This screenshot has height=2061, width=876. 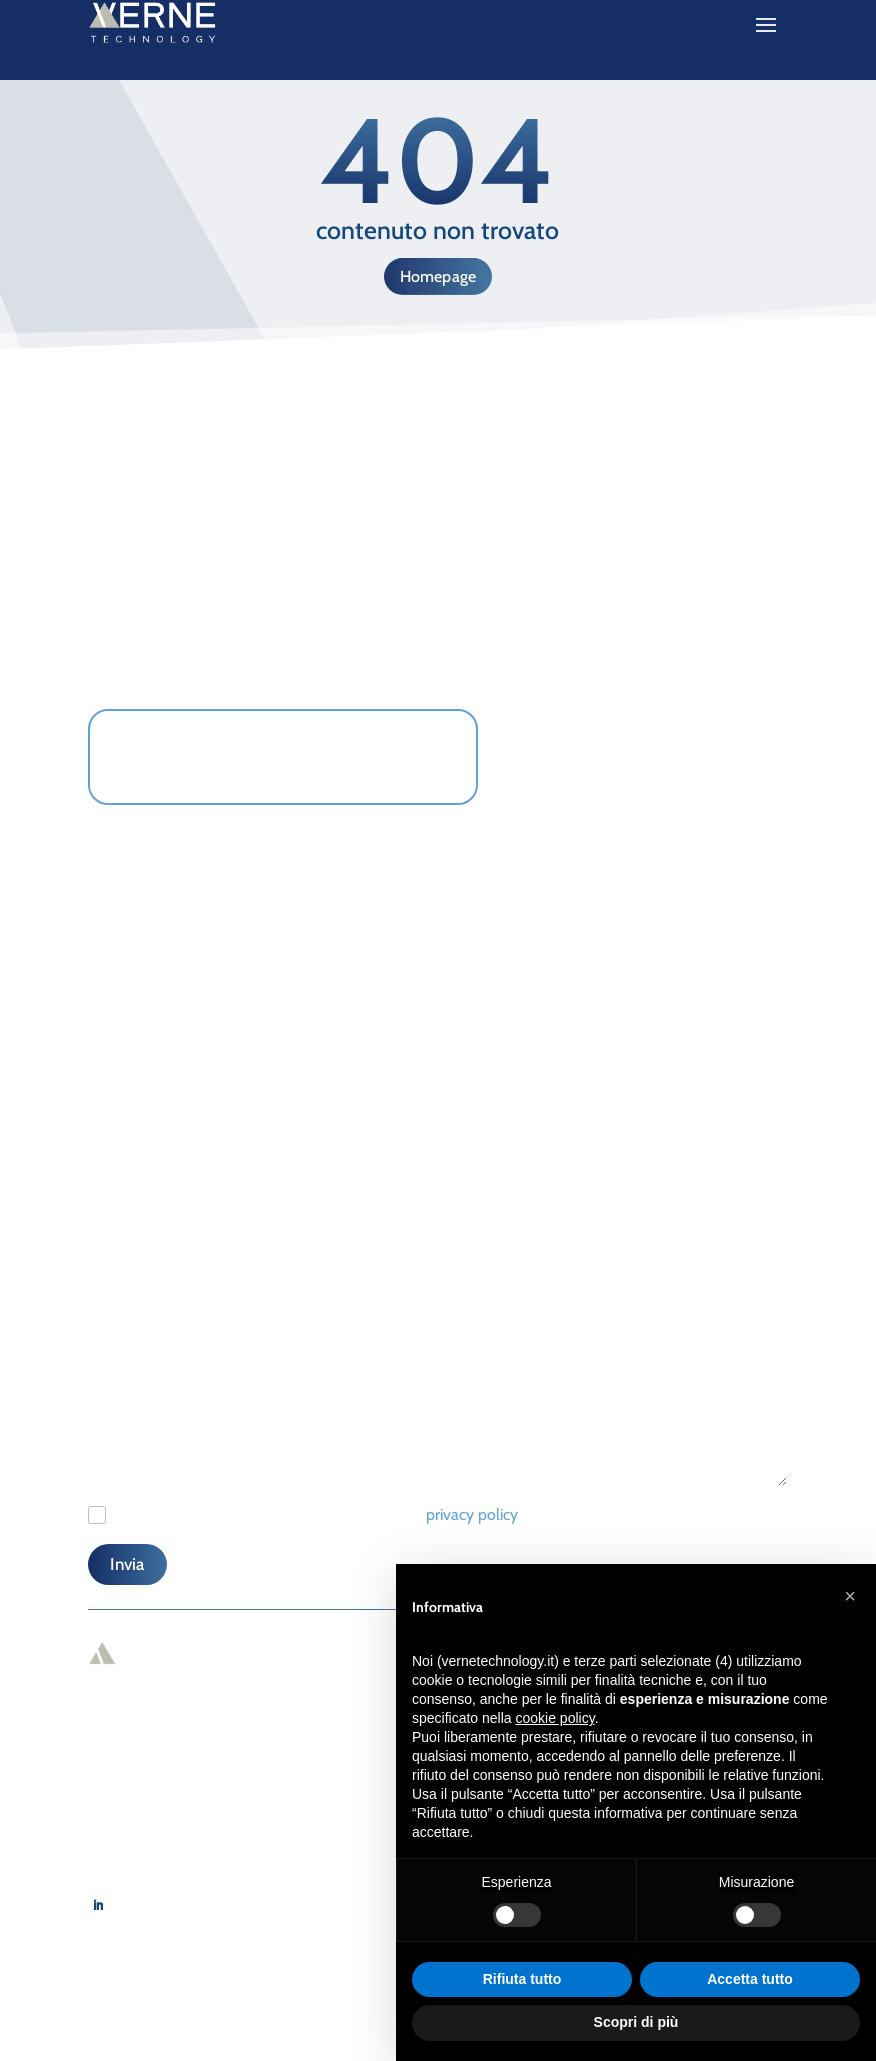 What do you see at coordinates (636, 2022) in the screenshot?
I see `Scopri di più [button]` at bounding box center [636, 2022].